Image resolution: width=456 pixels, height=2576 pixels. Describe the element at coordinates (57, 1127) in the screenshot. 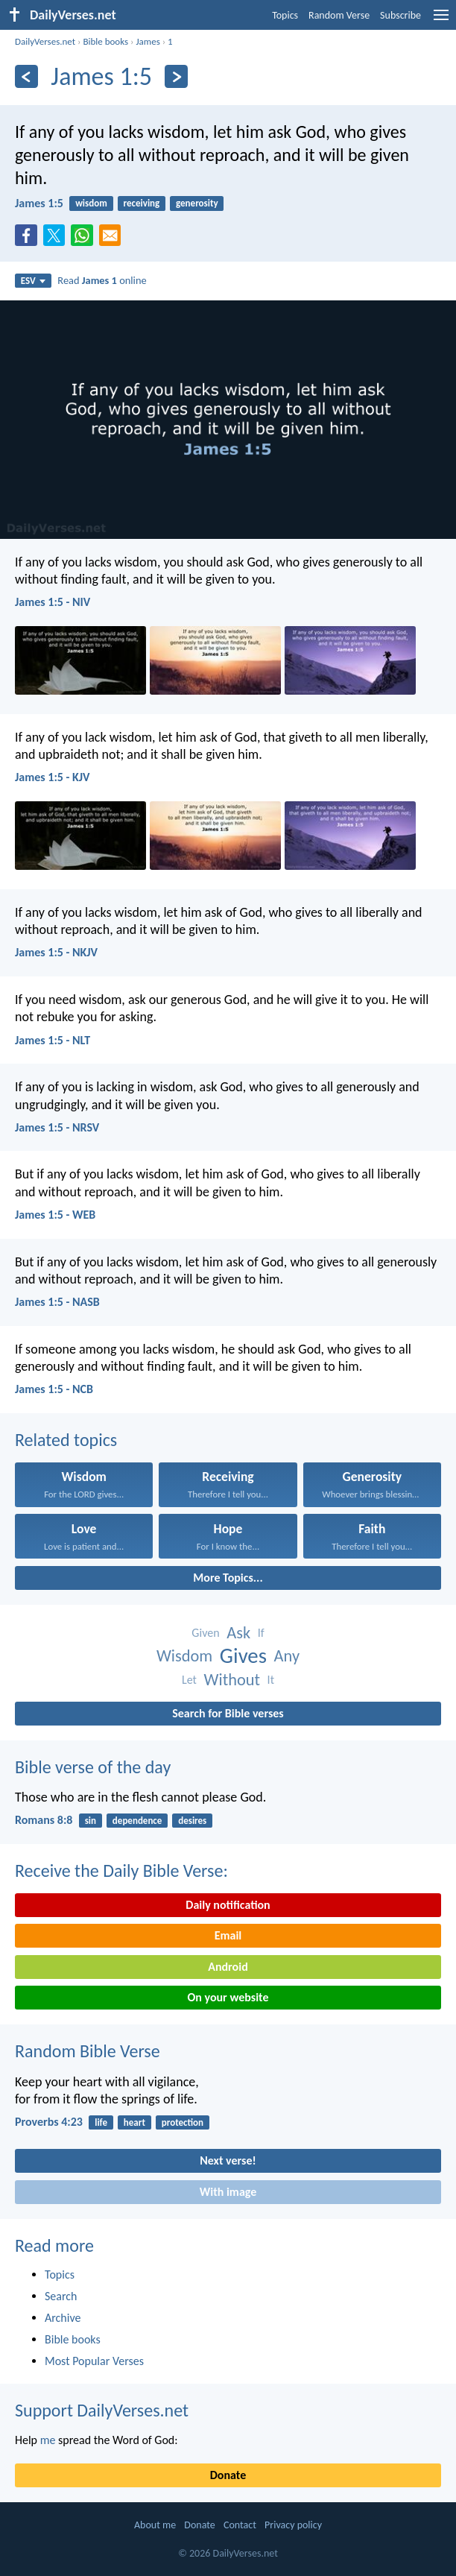

I see `James 1:5 - NRSV` at that location.